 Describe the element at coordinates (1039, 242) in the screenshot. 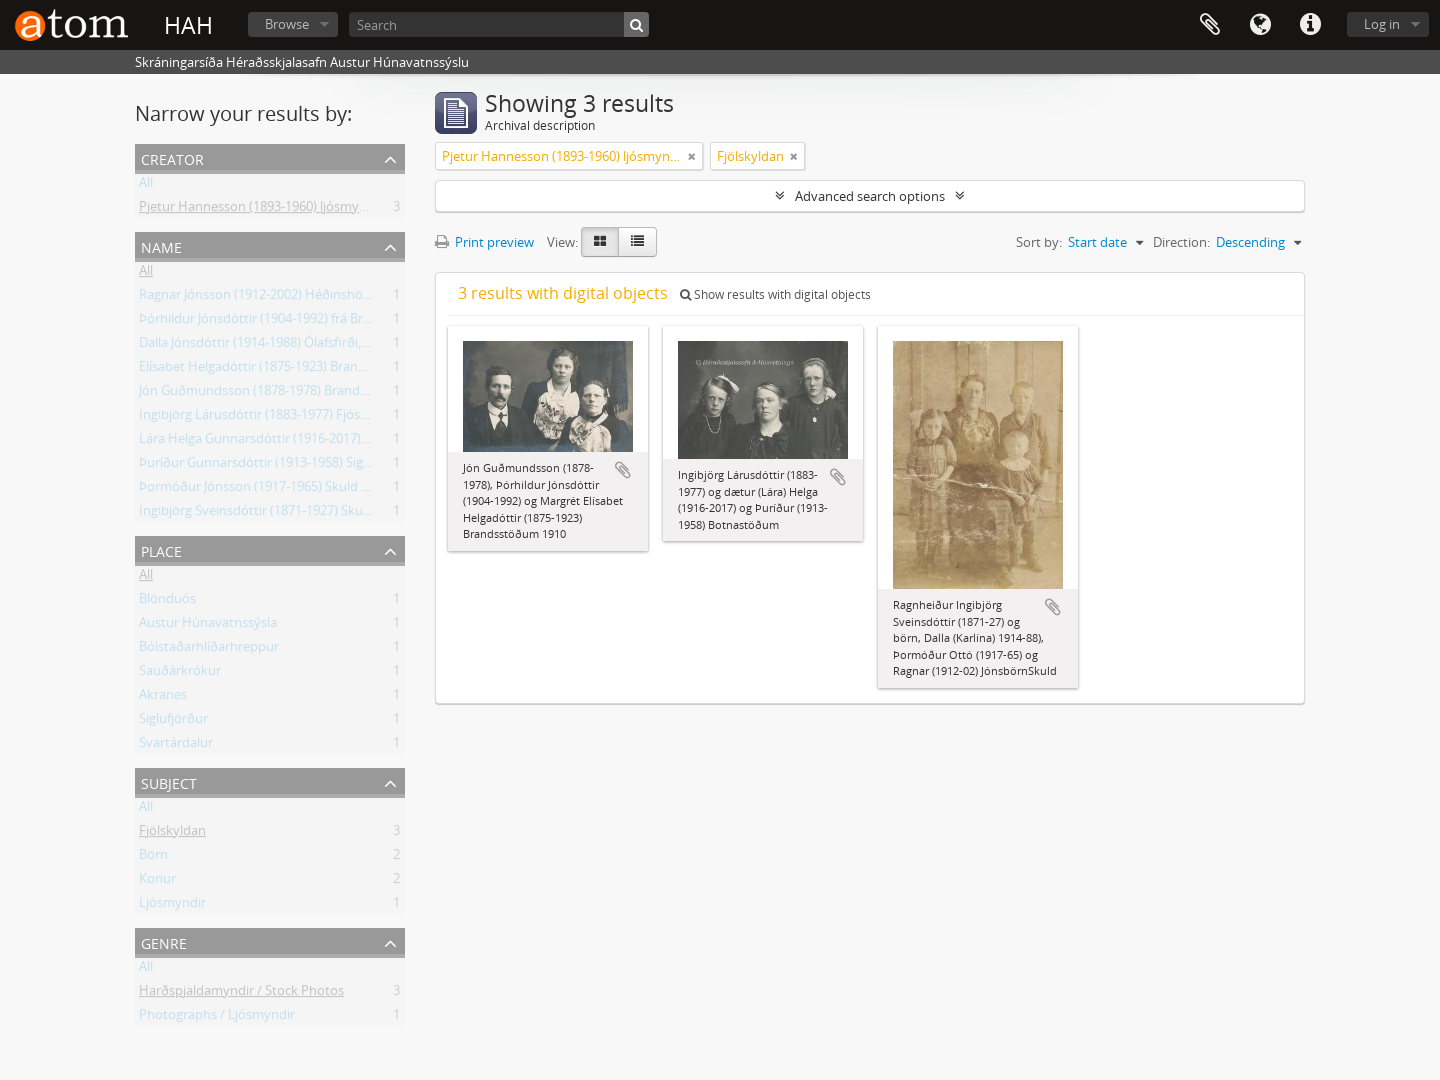

I see `Sort by:` at that location.